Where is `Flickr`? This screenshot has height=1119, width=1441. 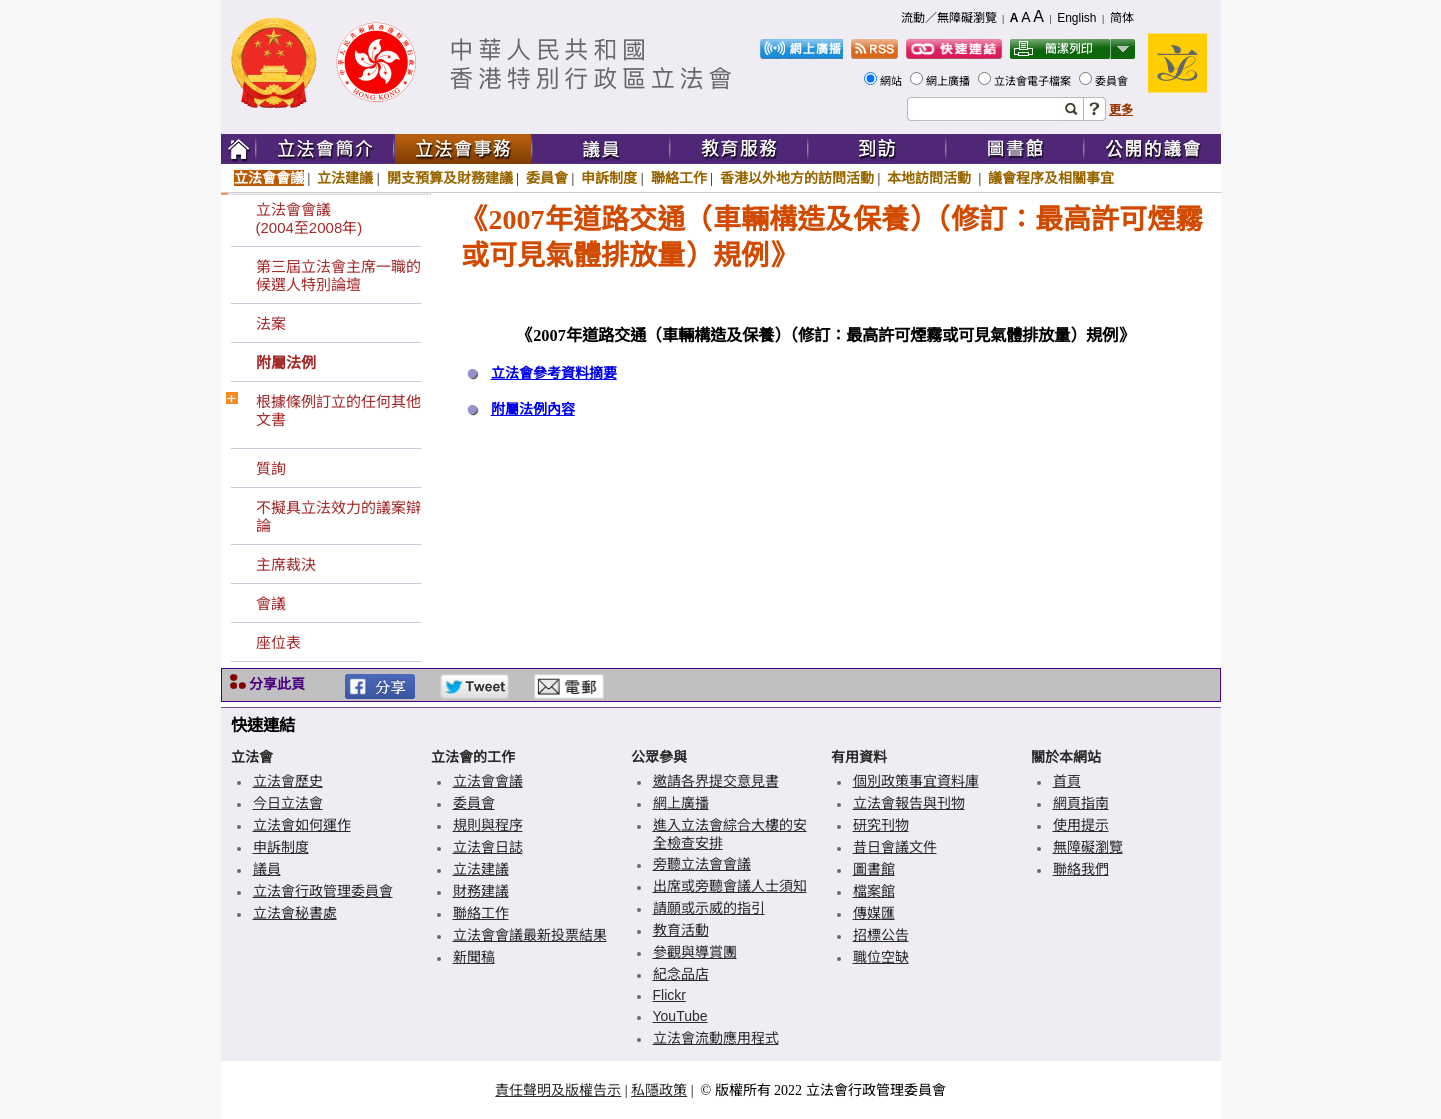 Flickr is located at coordinates (669, 995).